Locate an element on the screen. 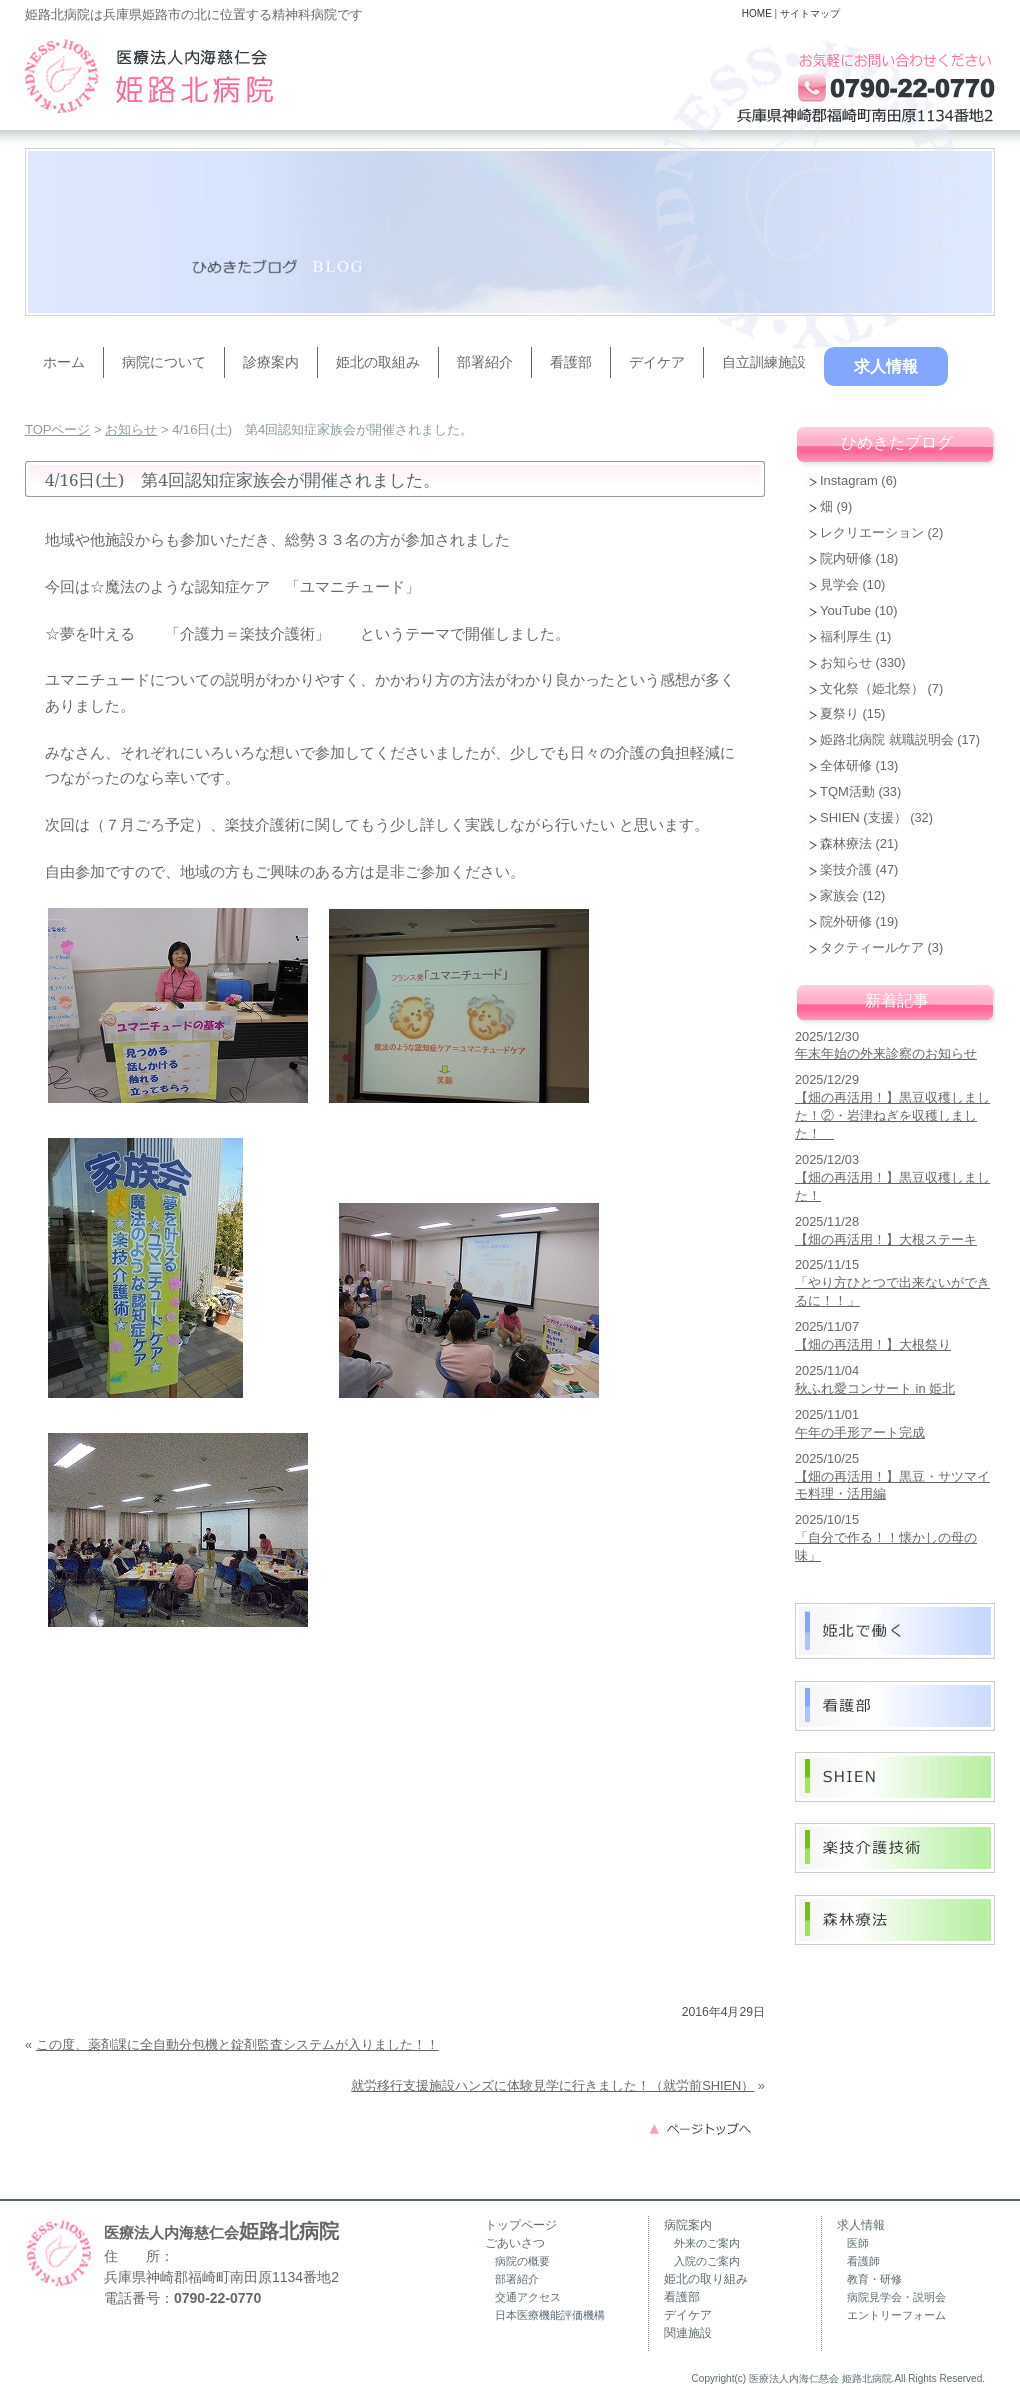 This screenshot has width=1020, height=2386. 就労移行支援施設ハンズに体験見学に行きました！（就労前SHIEN） is located at coordinates (552, 2085).